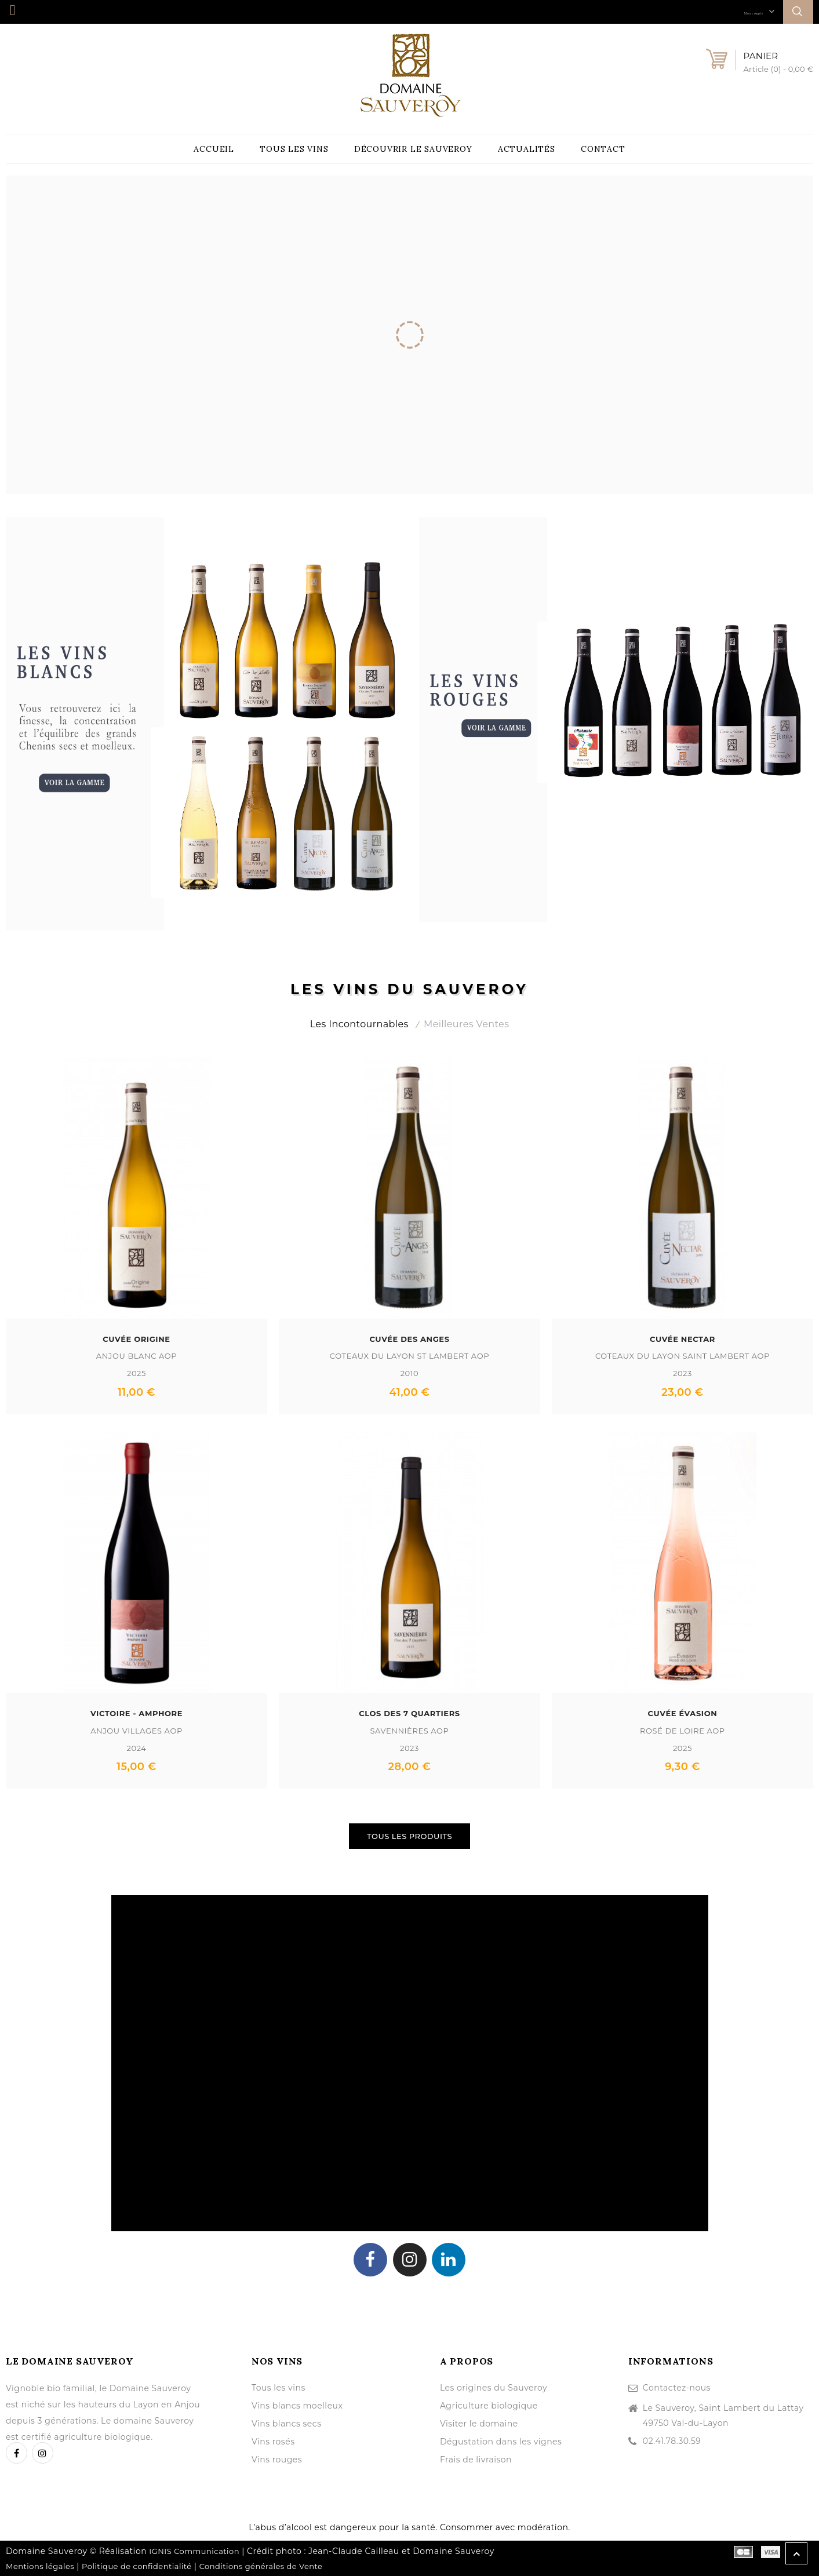  What do you see at coordinates (682, 1355) in the screenshot?
I see `Coteaux du Layon Saint Lambert AOP` at bounding box center [682, 1355].